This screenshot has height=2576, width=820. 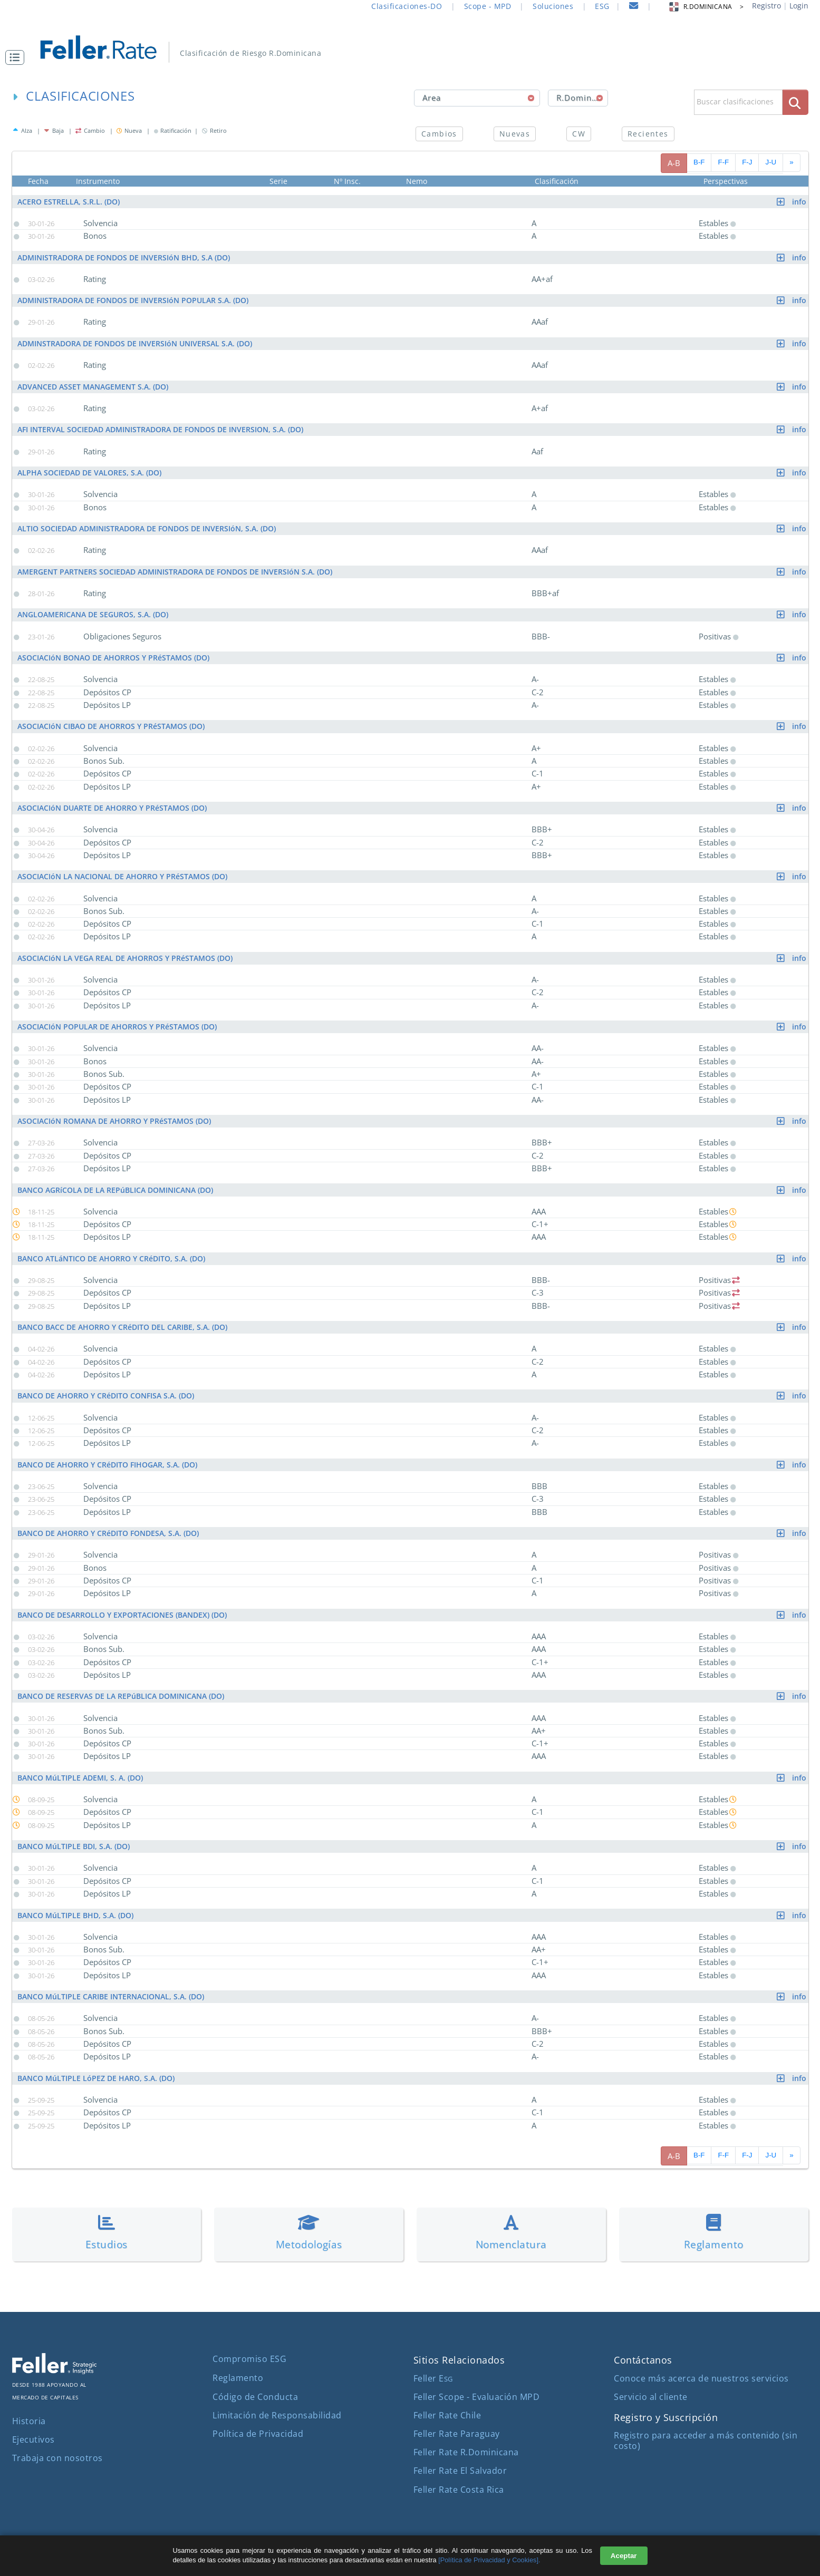 What do you see at coordinates (412, 1846) in the screenshot?
I see `BANCO MúLTIPLE BDI, S.A. (DO)` at bounding box center [412, 1846].